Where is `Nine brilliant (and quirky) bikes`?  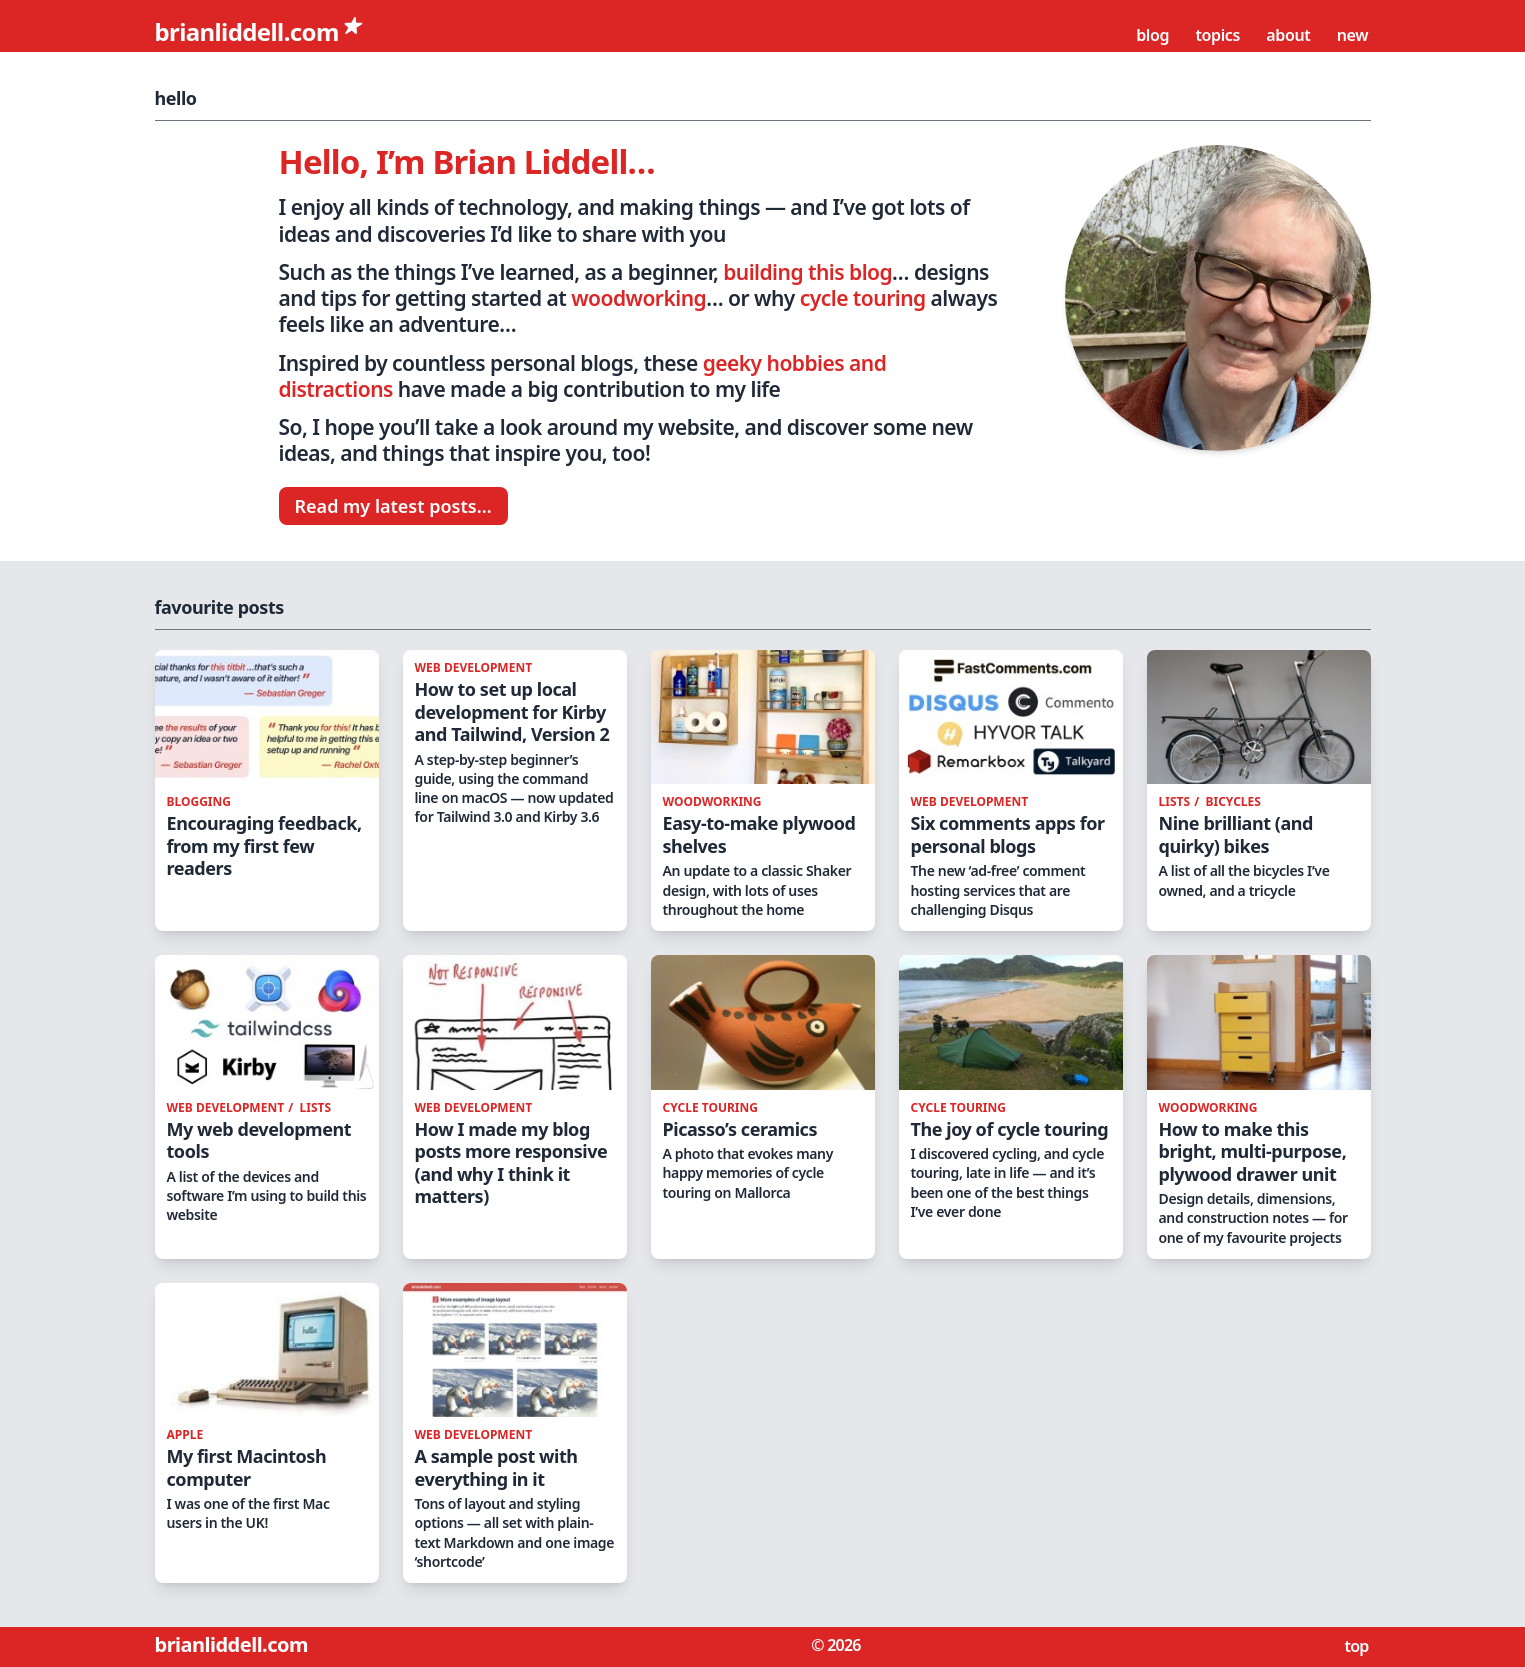
Nine brilliant (and quirky) bikes is located at coordinates (1236, 834).